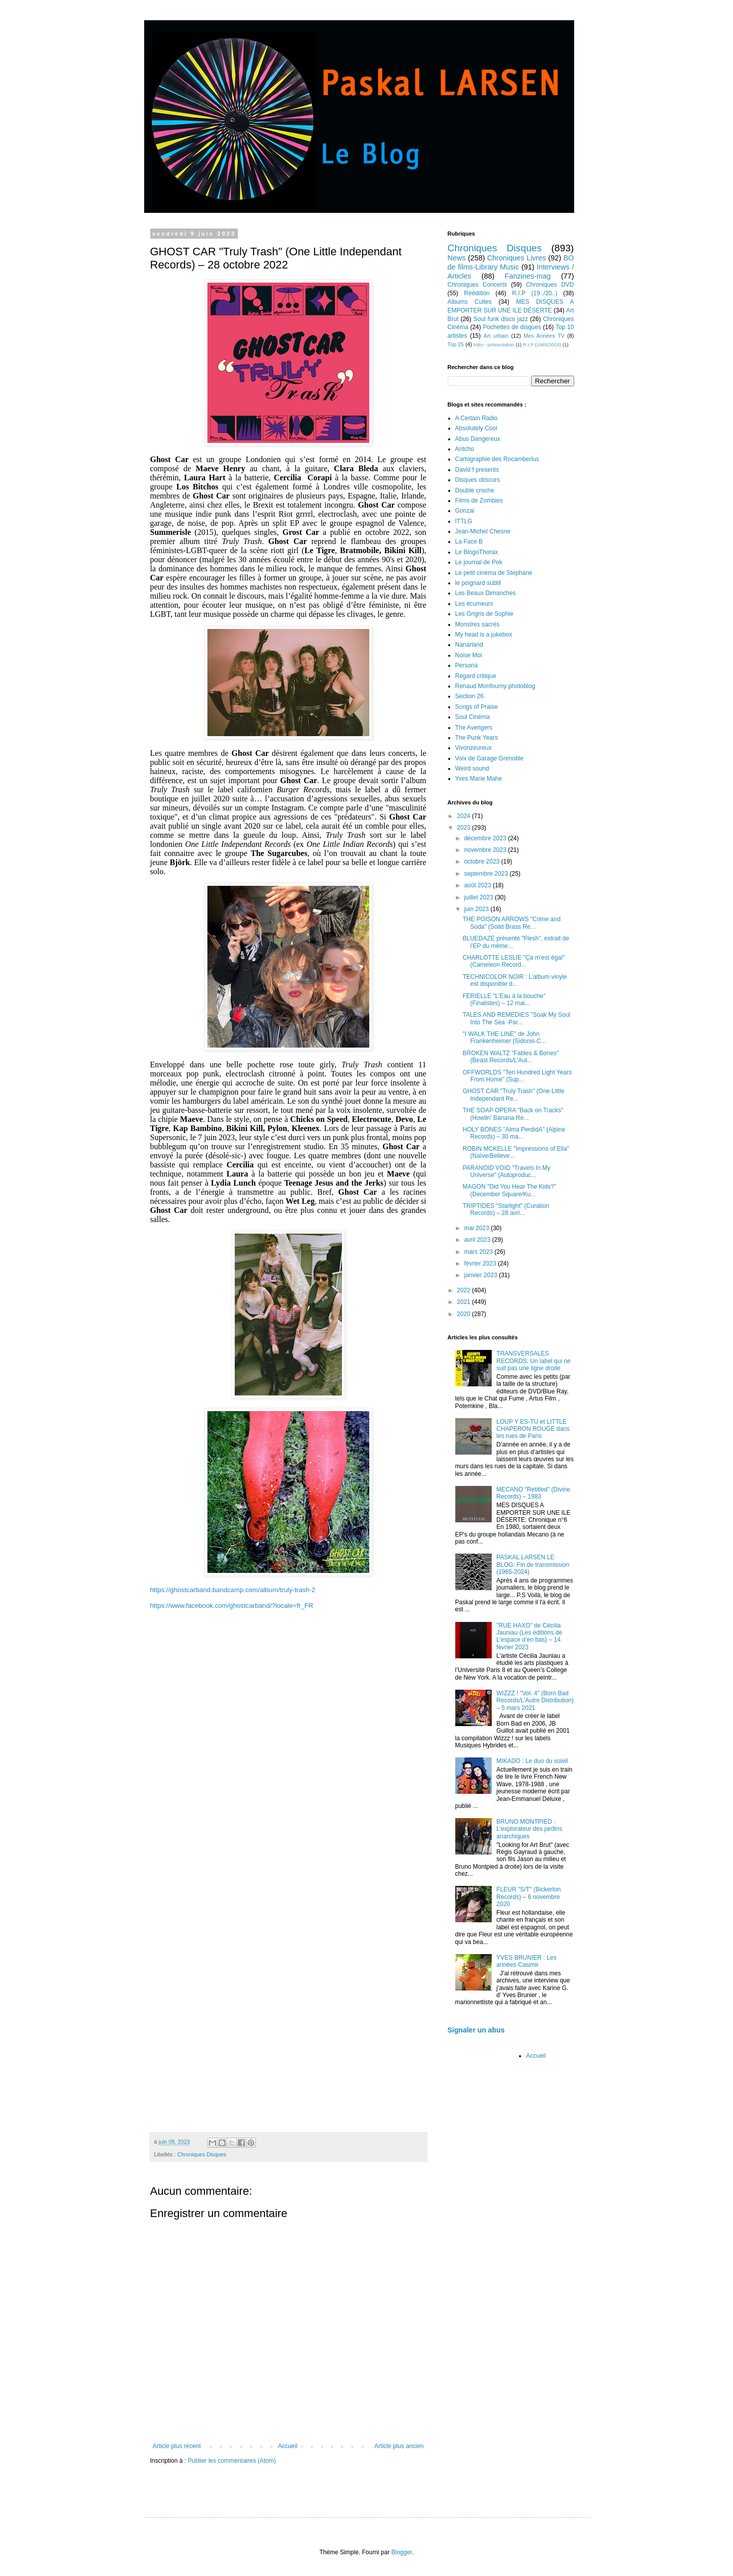 This screenshot has width=733, height=2576. Describe the element at coordinates (476, 418) in the screenshot. I see `A Certain Radio` at that location.